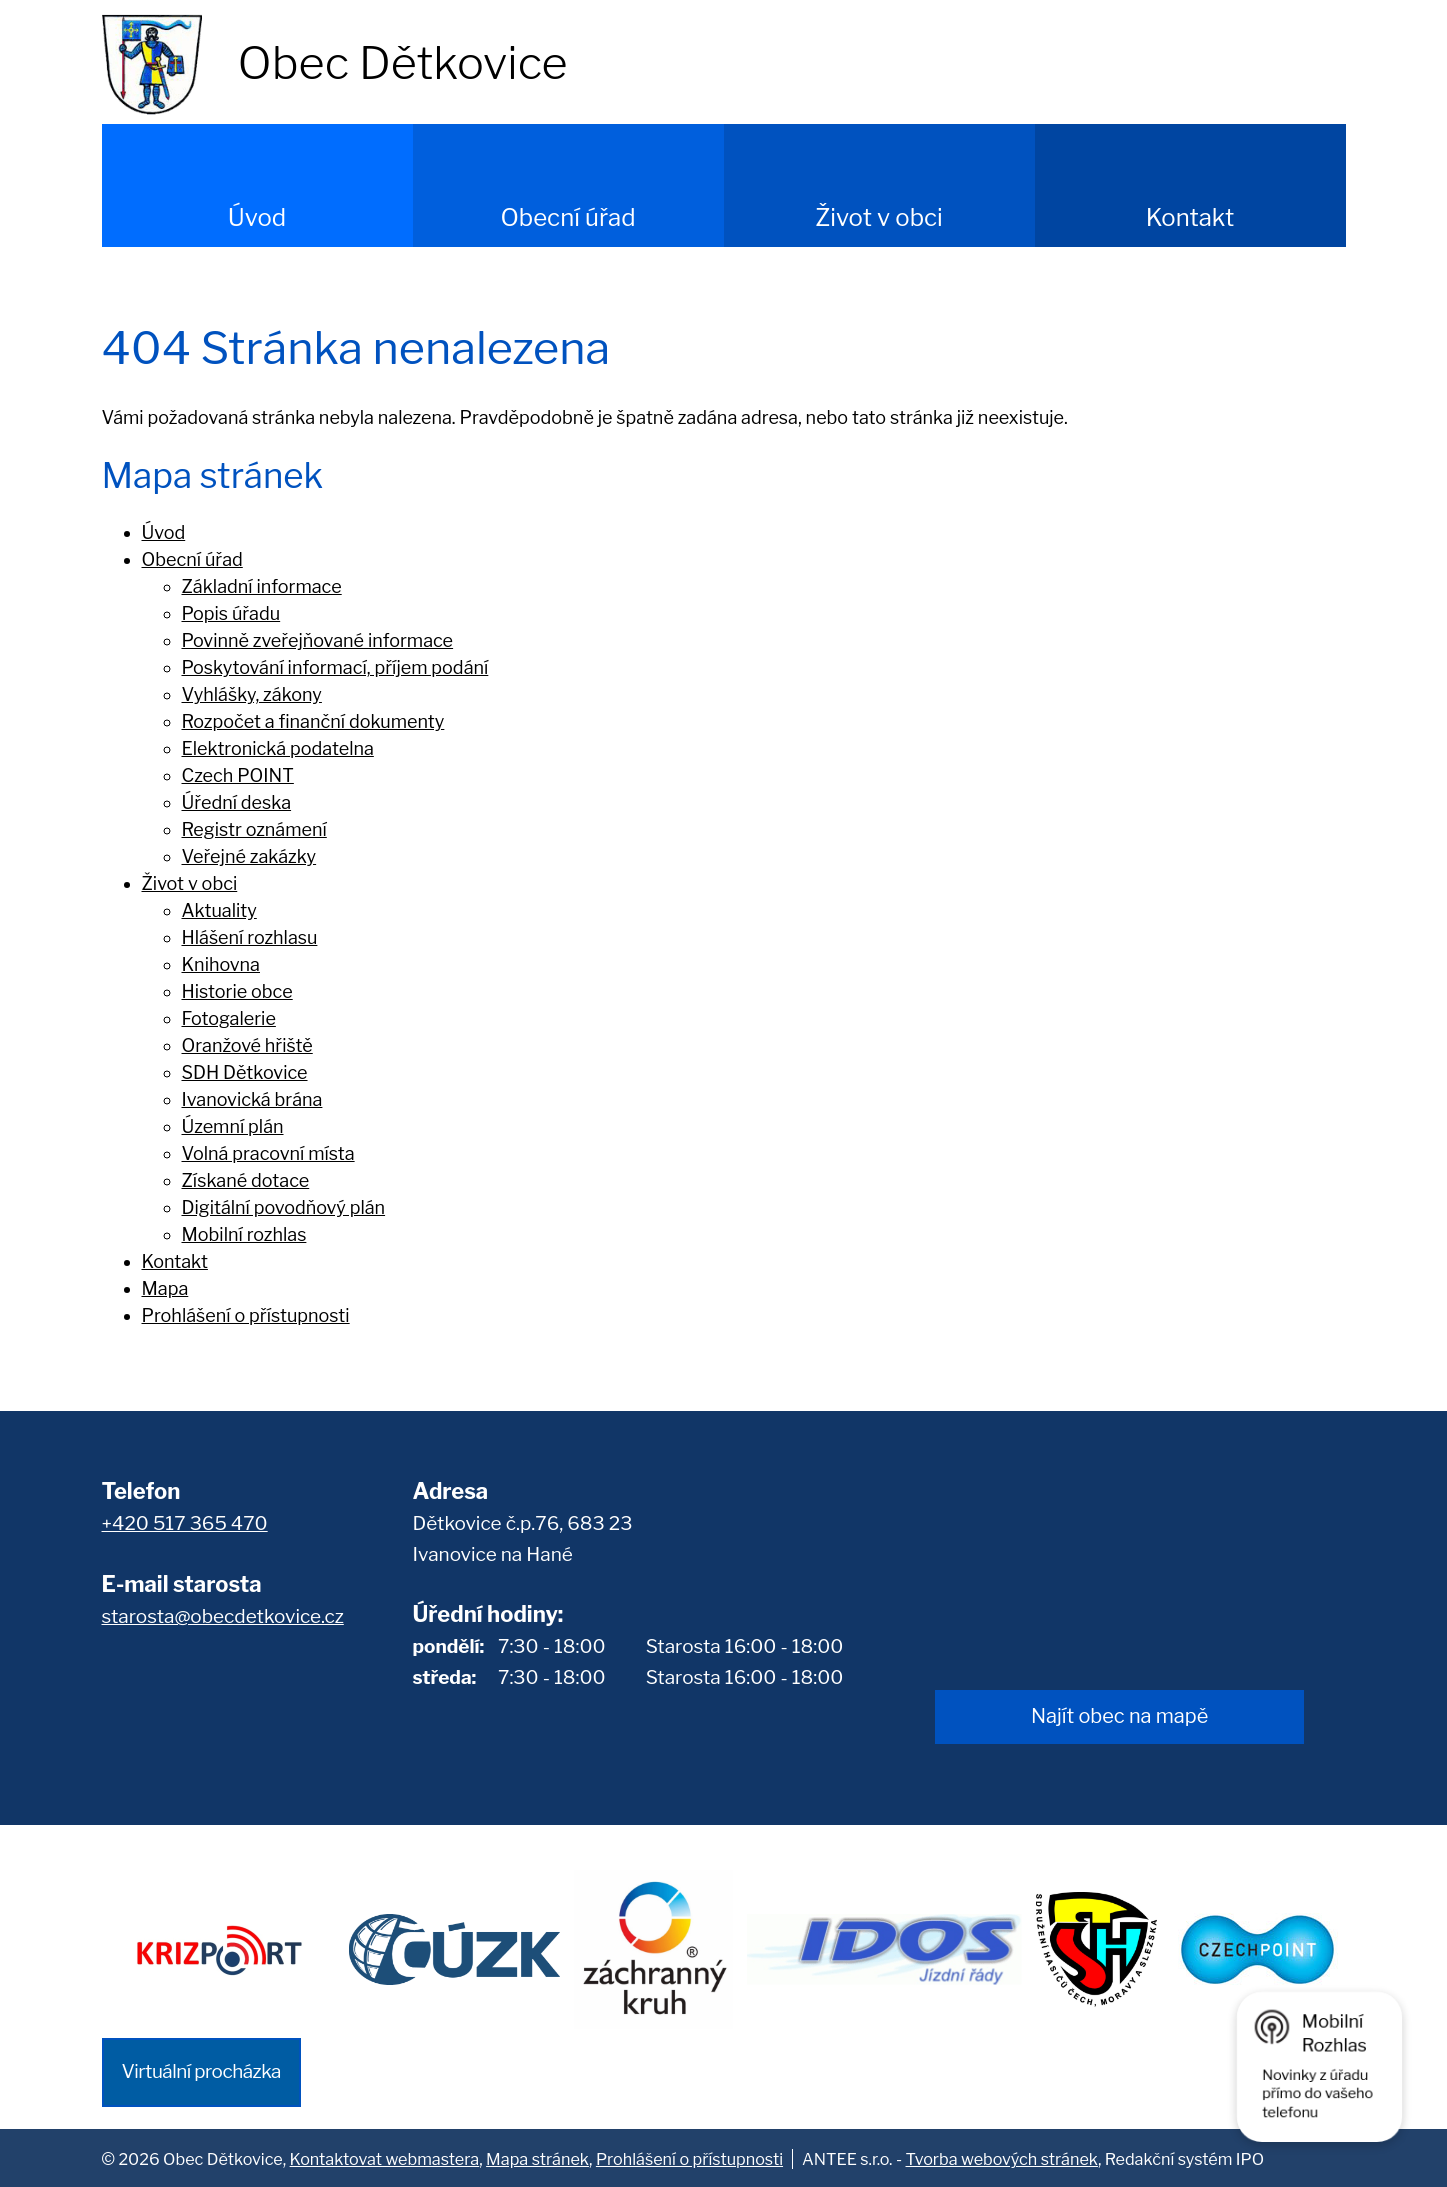 This screenshot has width=1447, height=2187. I want to click on Základní informace, so click(262, 586).